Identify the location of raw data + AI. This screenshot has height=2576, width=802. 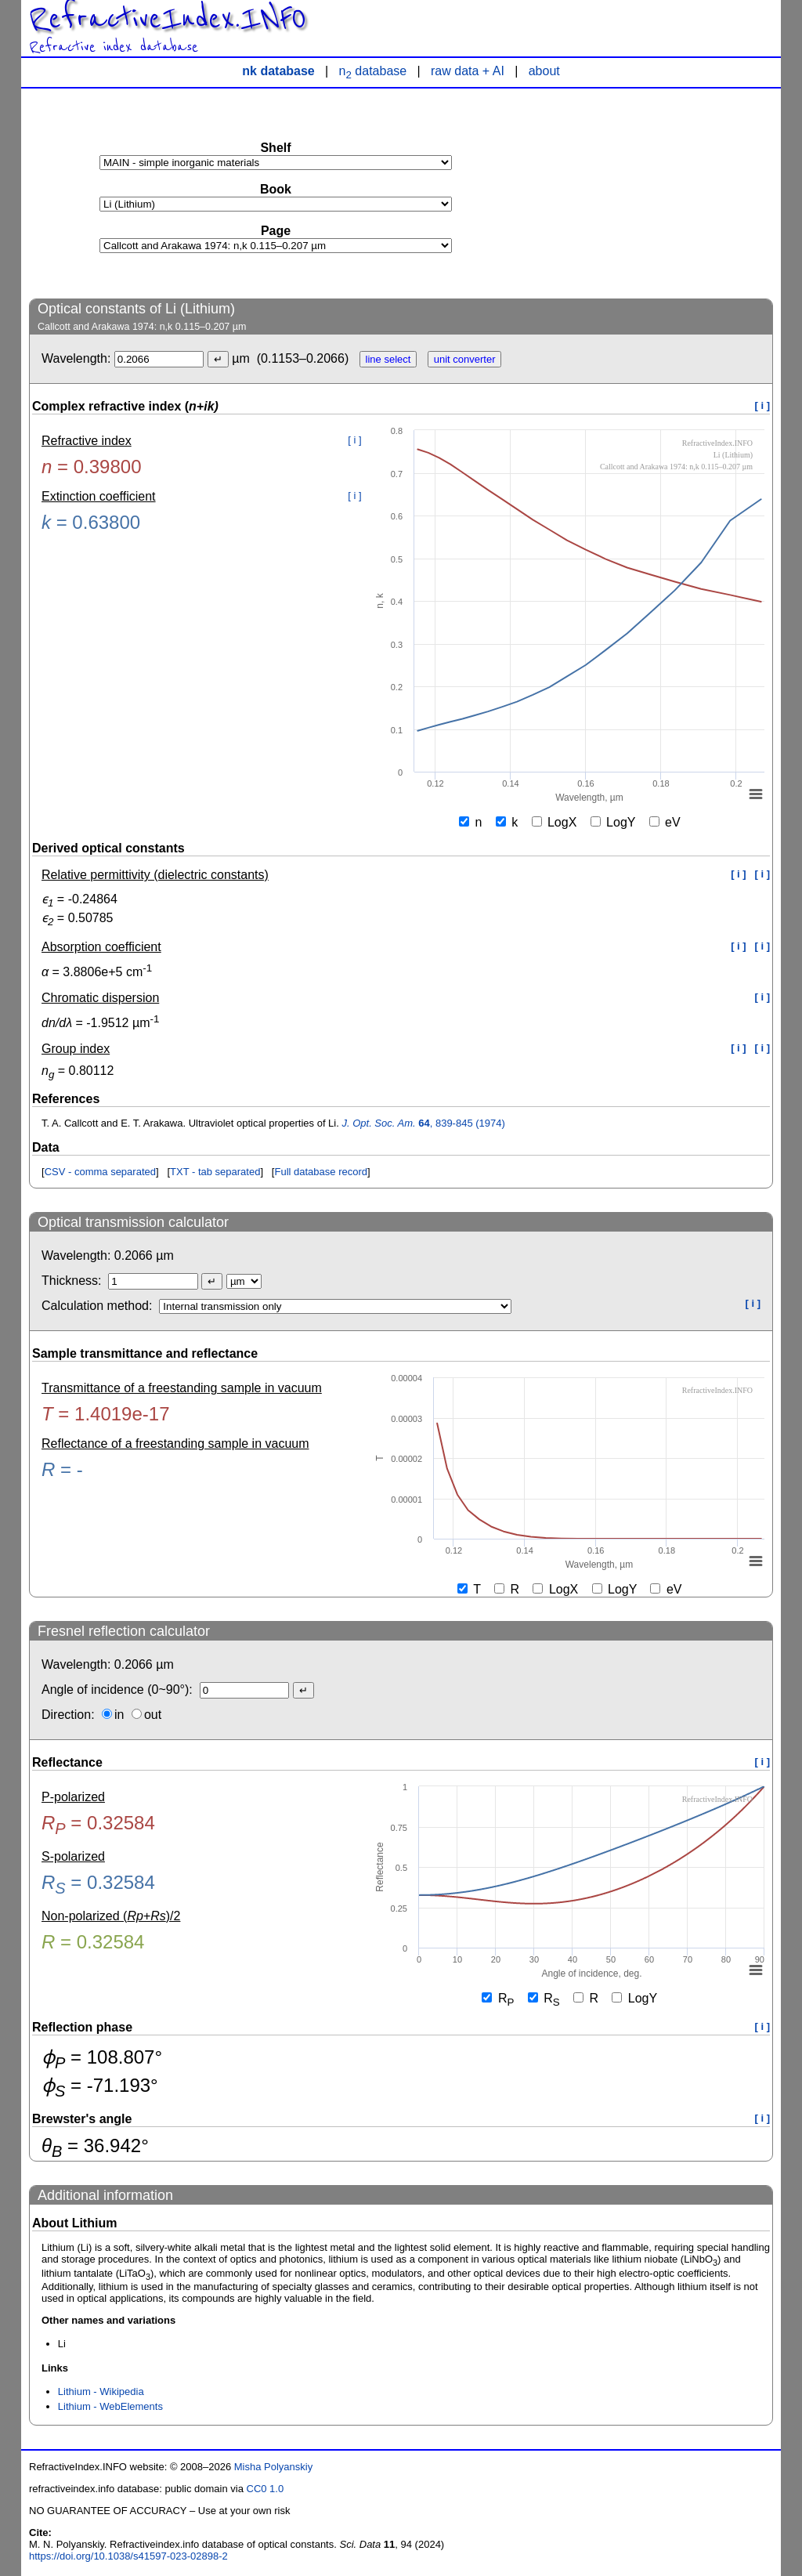
(467, 71).